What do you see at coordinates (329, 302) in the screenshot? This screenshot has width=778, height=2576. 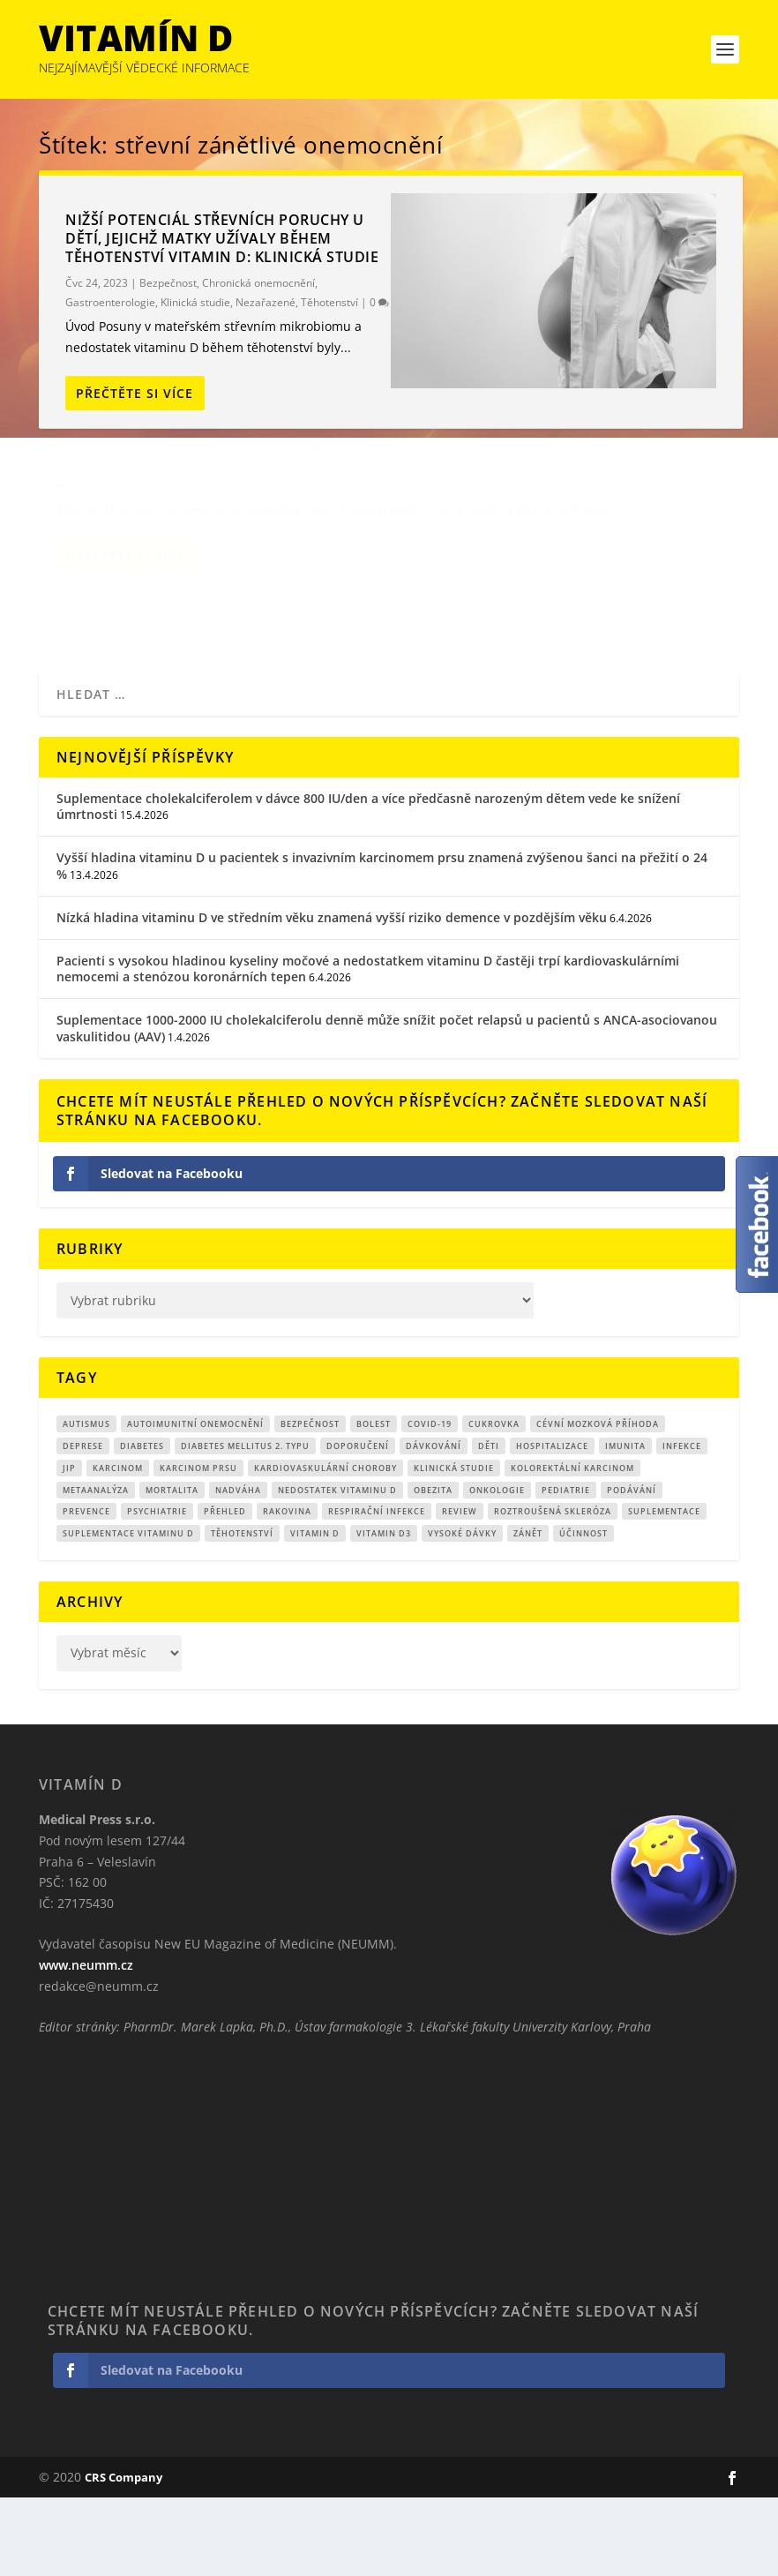 I see `Těhotenství` at bounding box center [329, 302].